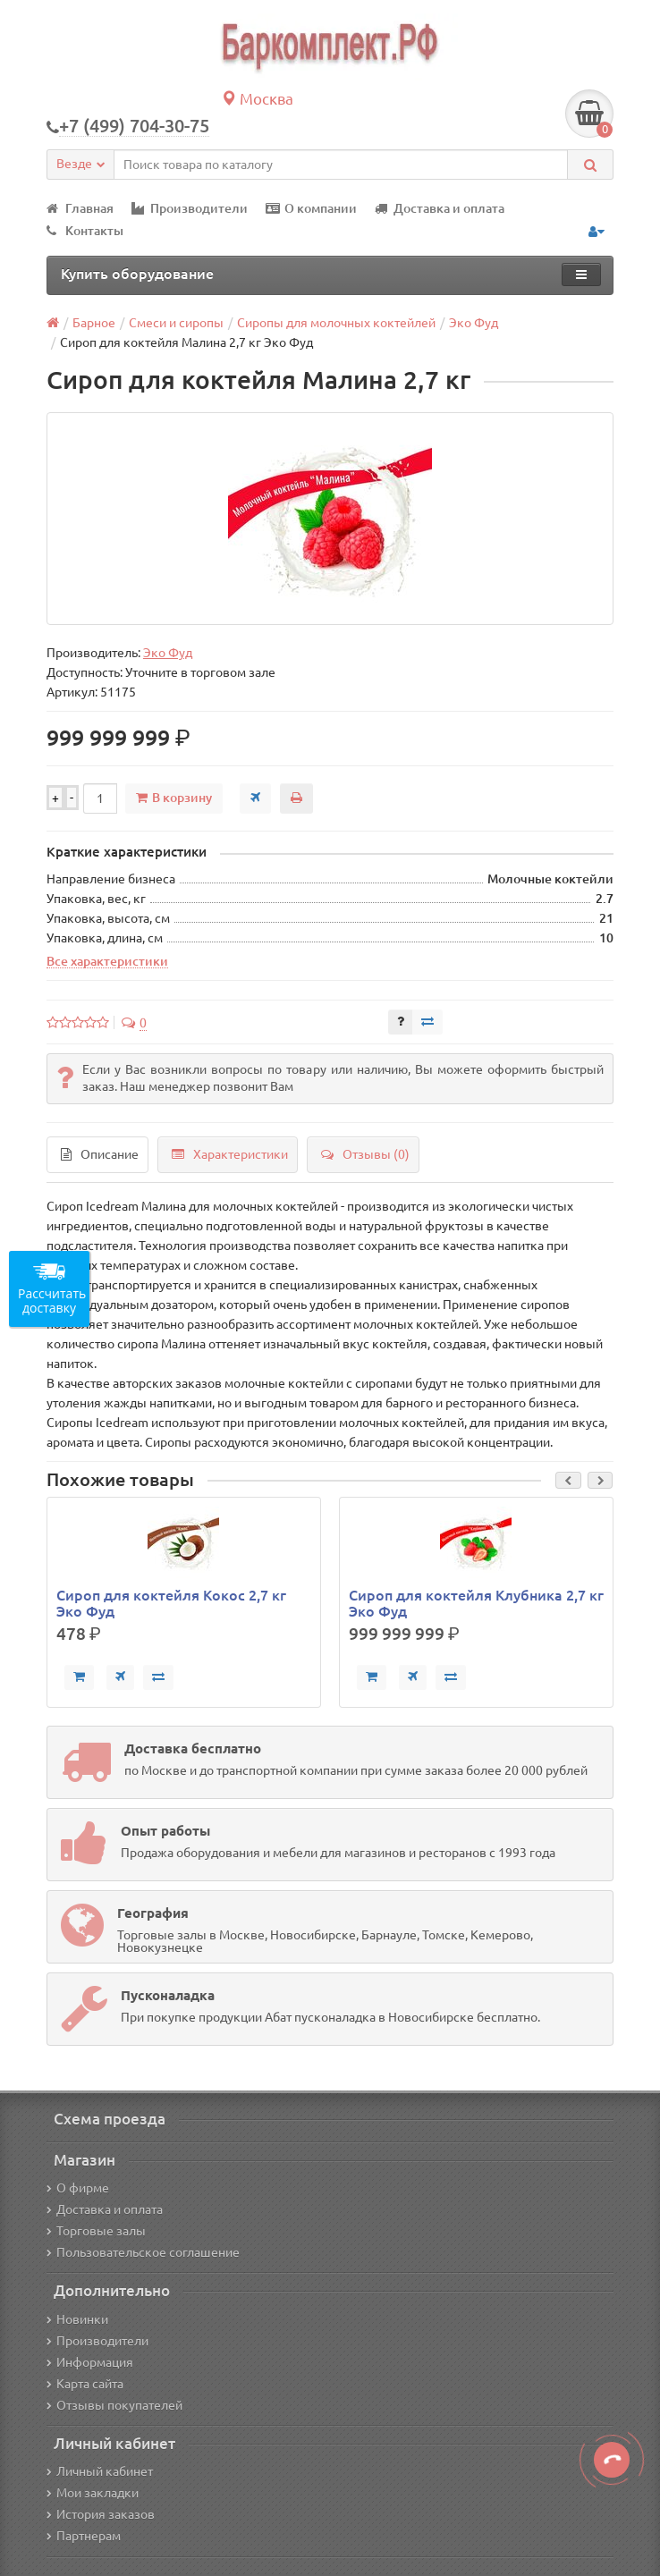 This screenshot has height=2576, width=660. What do you see at coordinates (100, 1154) in the screenshot?
I see `Описание` at bounding box center [100, 1154].